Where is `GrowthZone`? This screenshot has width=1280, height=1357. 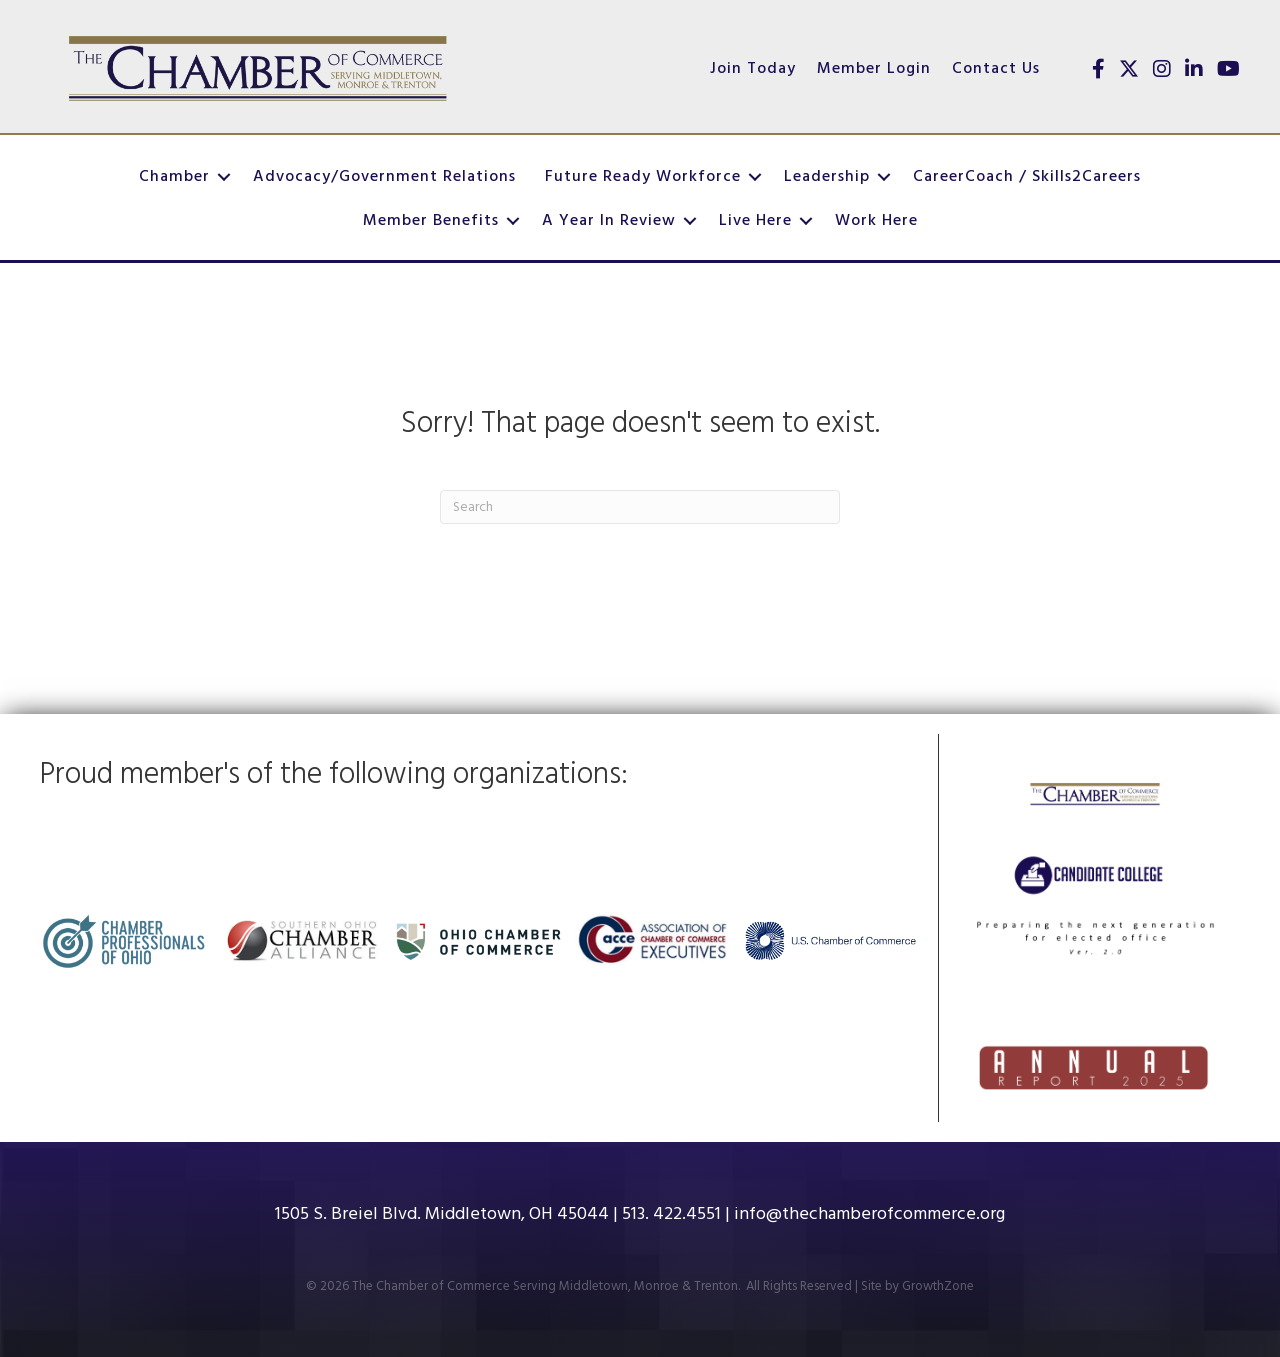
GrowthZone is located at coordinates (938, 1286).